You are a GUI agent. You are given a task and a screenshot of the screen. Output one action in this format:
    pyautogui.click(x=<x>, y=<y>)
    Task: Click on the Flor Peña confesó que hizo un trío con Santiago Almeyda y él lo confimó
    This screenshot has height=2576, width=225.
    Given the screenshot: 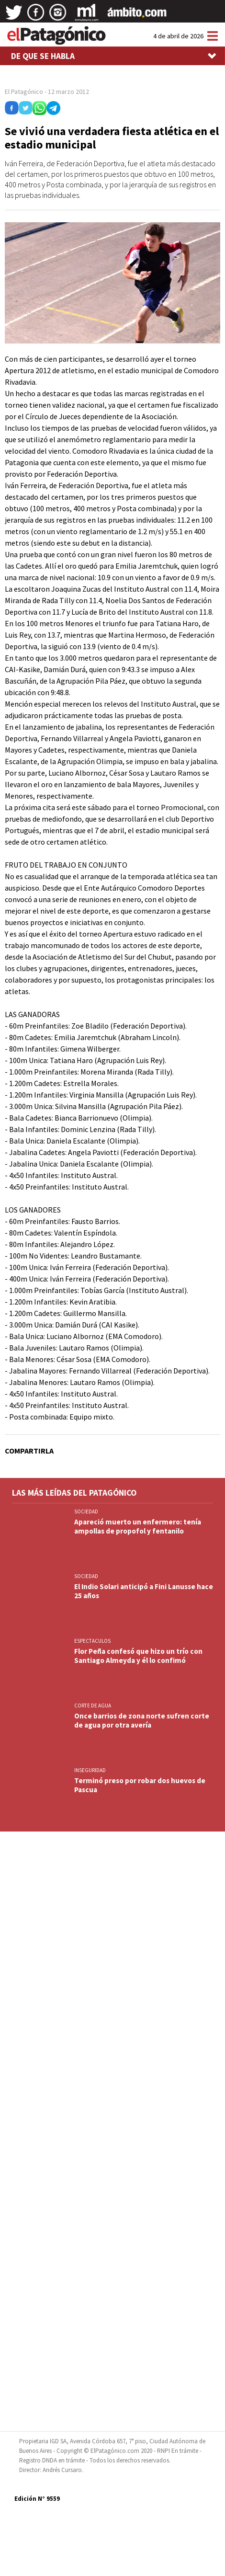 What is the action you would take?
    pyautogui.click(x=138, y=1656)
    